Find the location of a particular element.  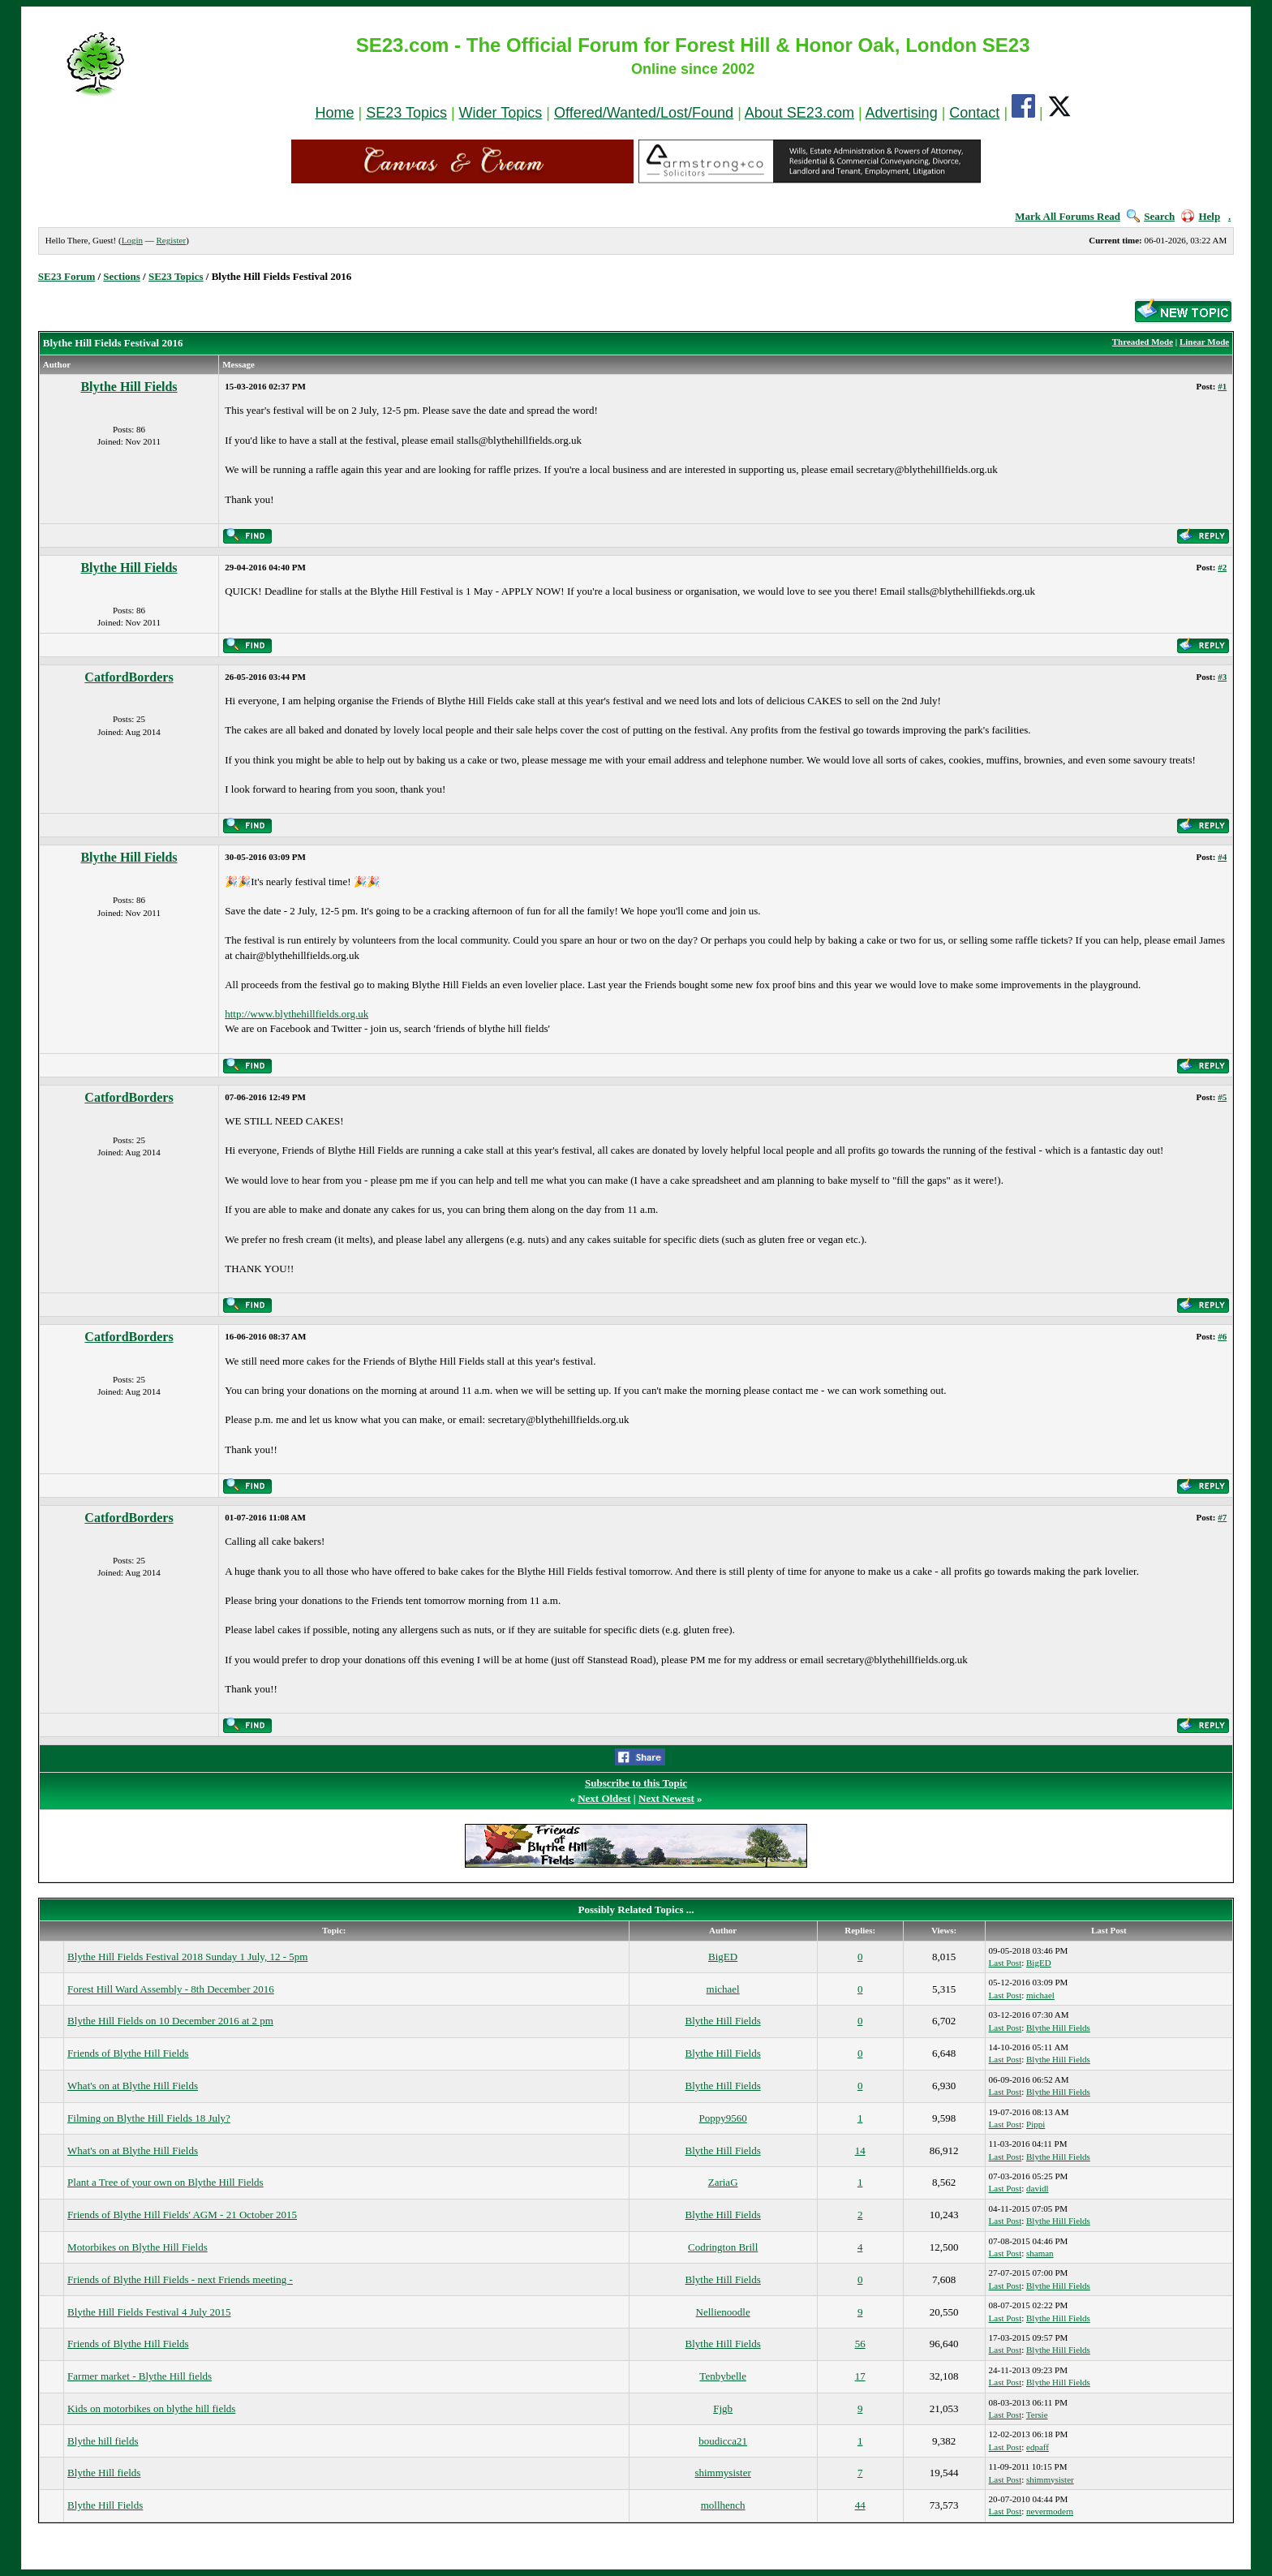

michael is located at coordinates (723, 1989).